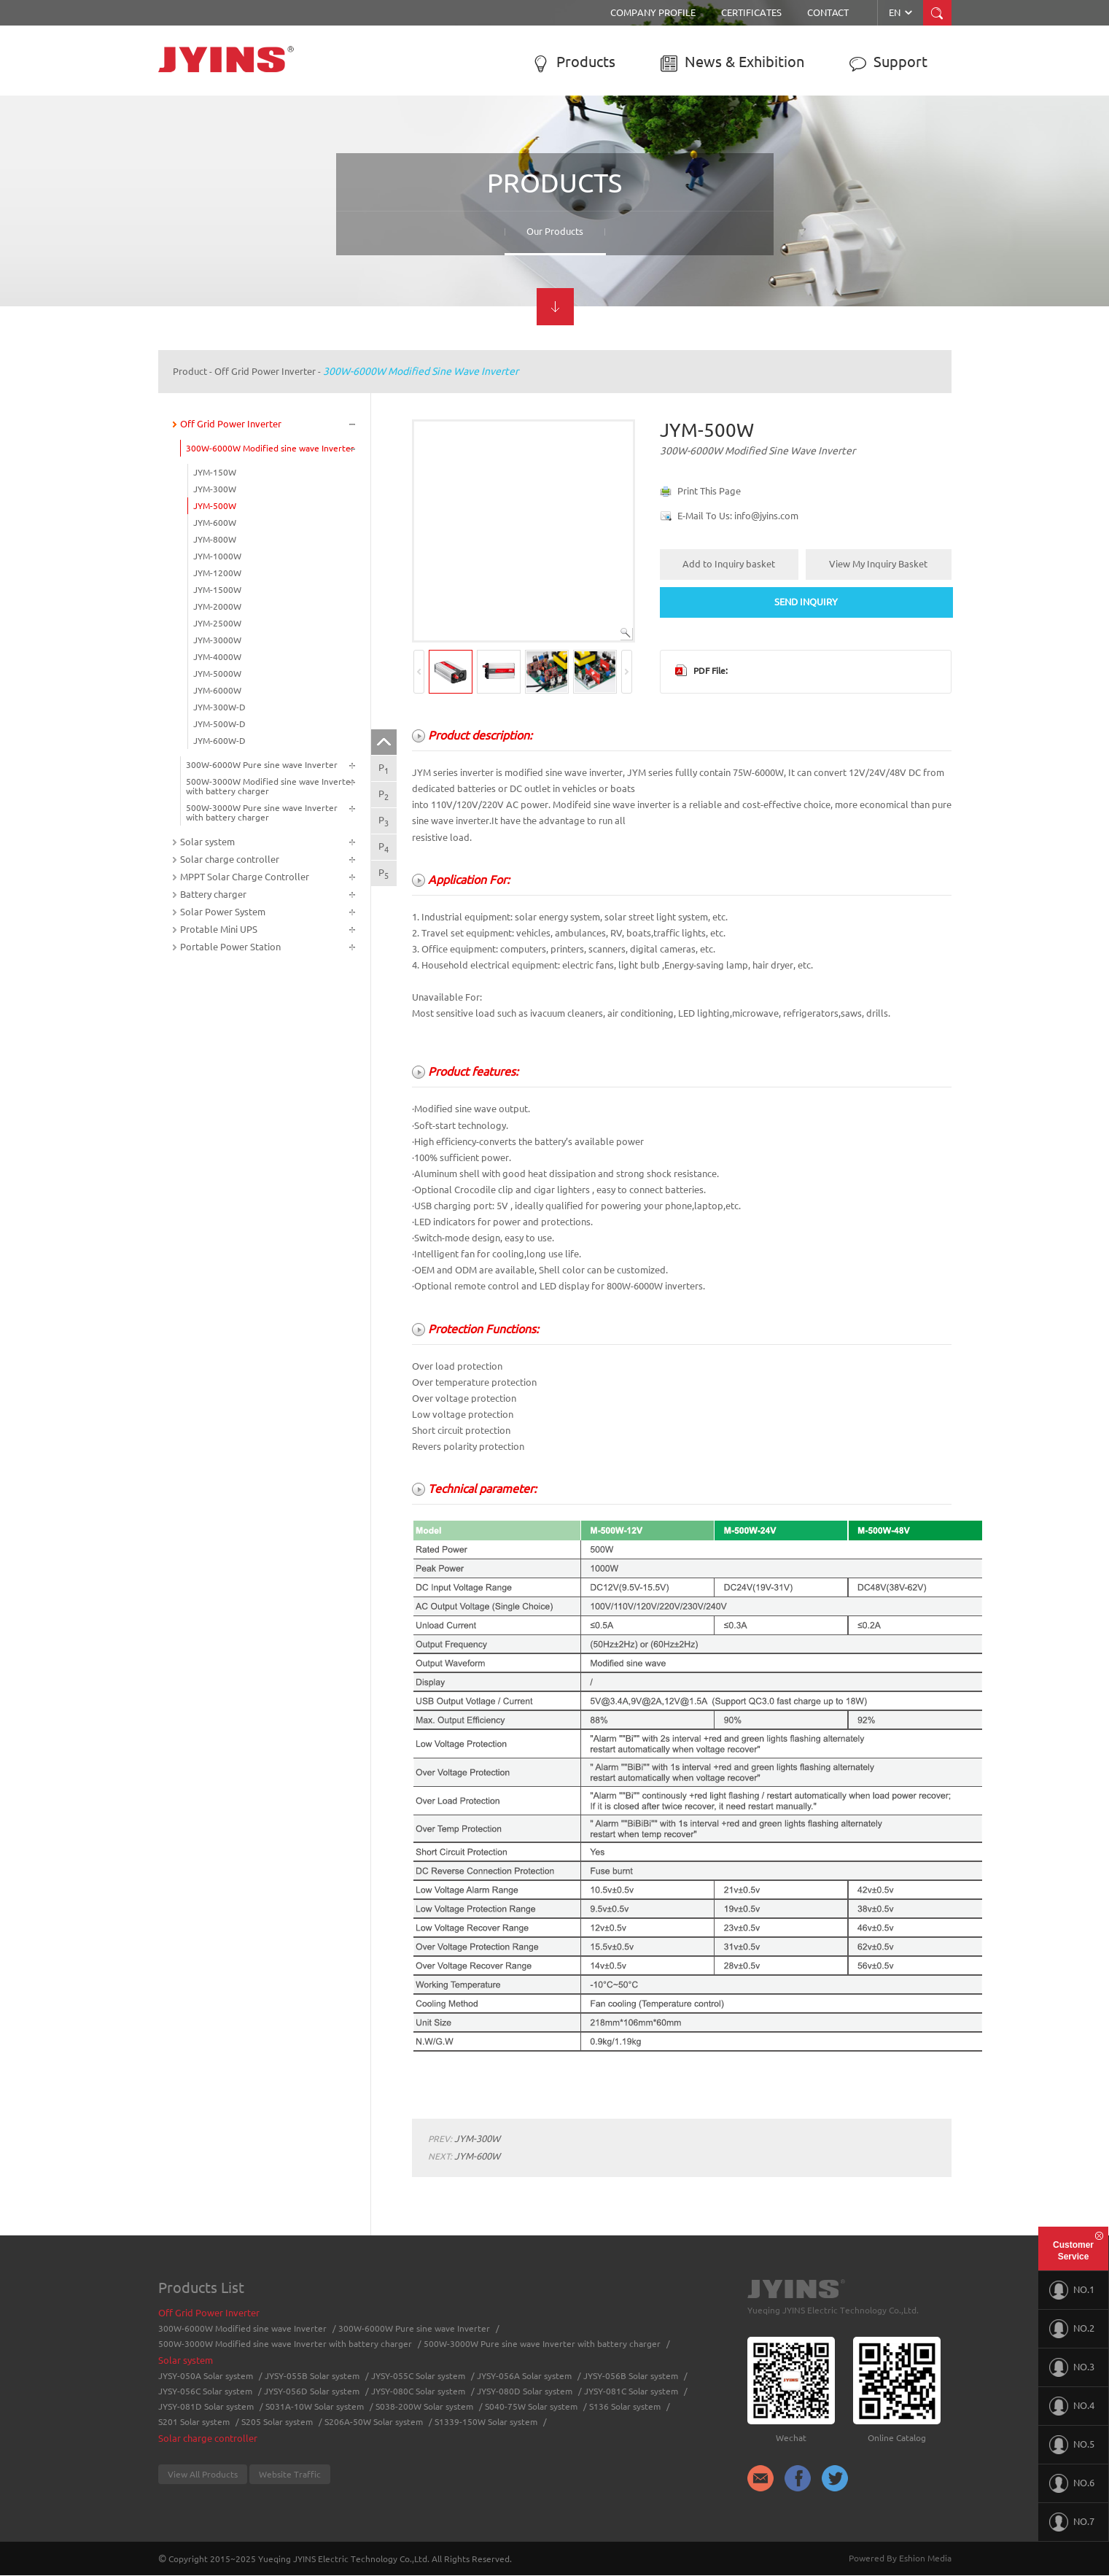  I want to click on NO.7, so click(1071, 2522).